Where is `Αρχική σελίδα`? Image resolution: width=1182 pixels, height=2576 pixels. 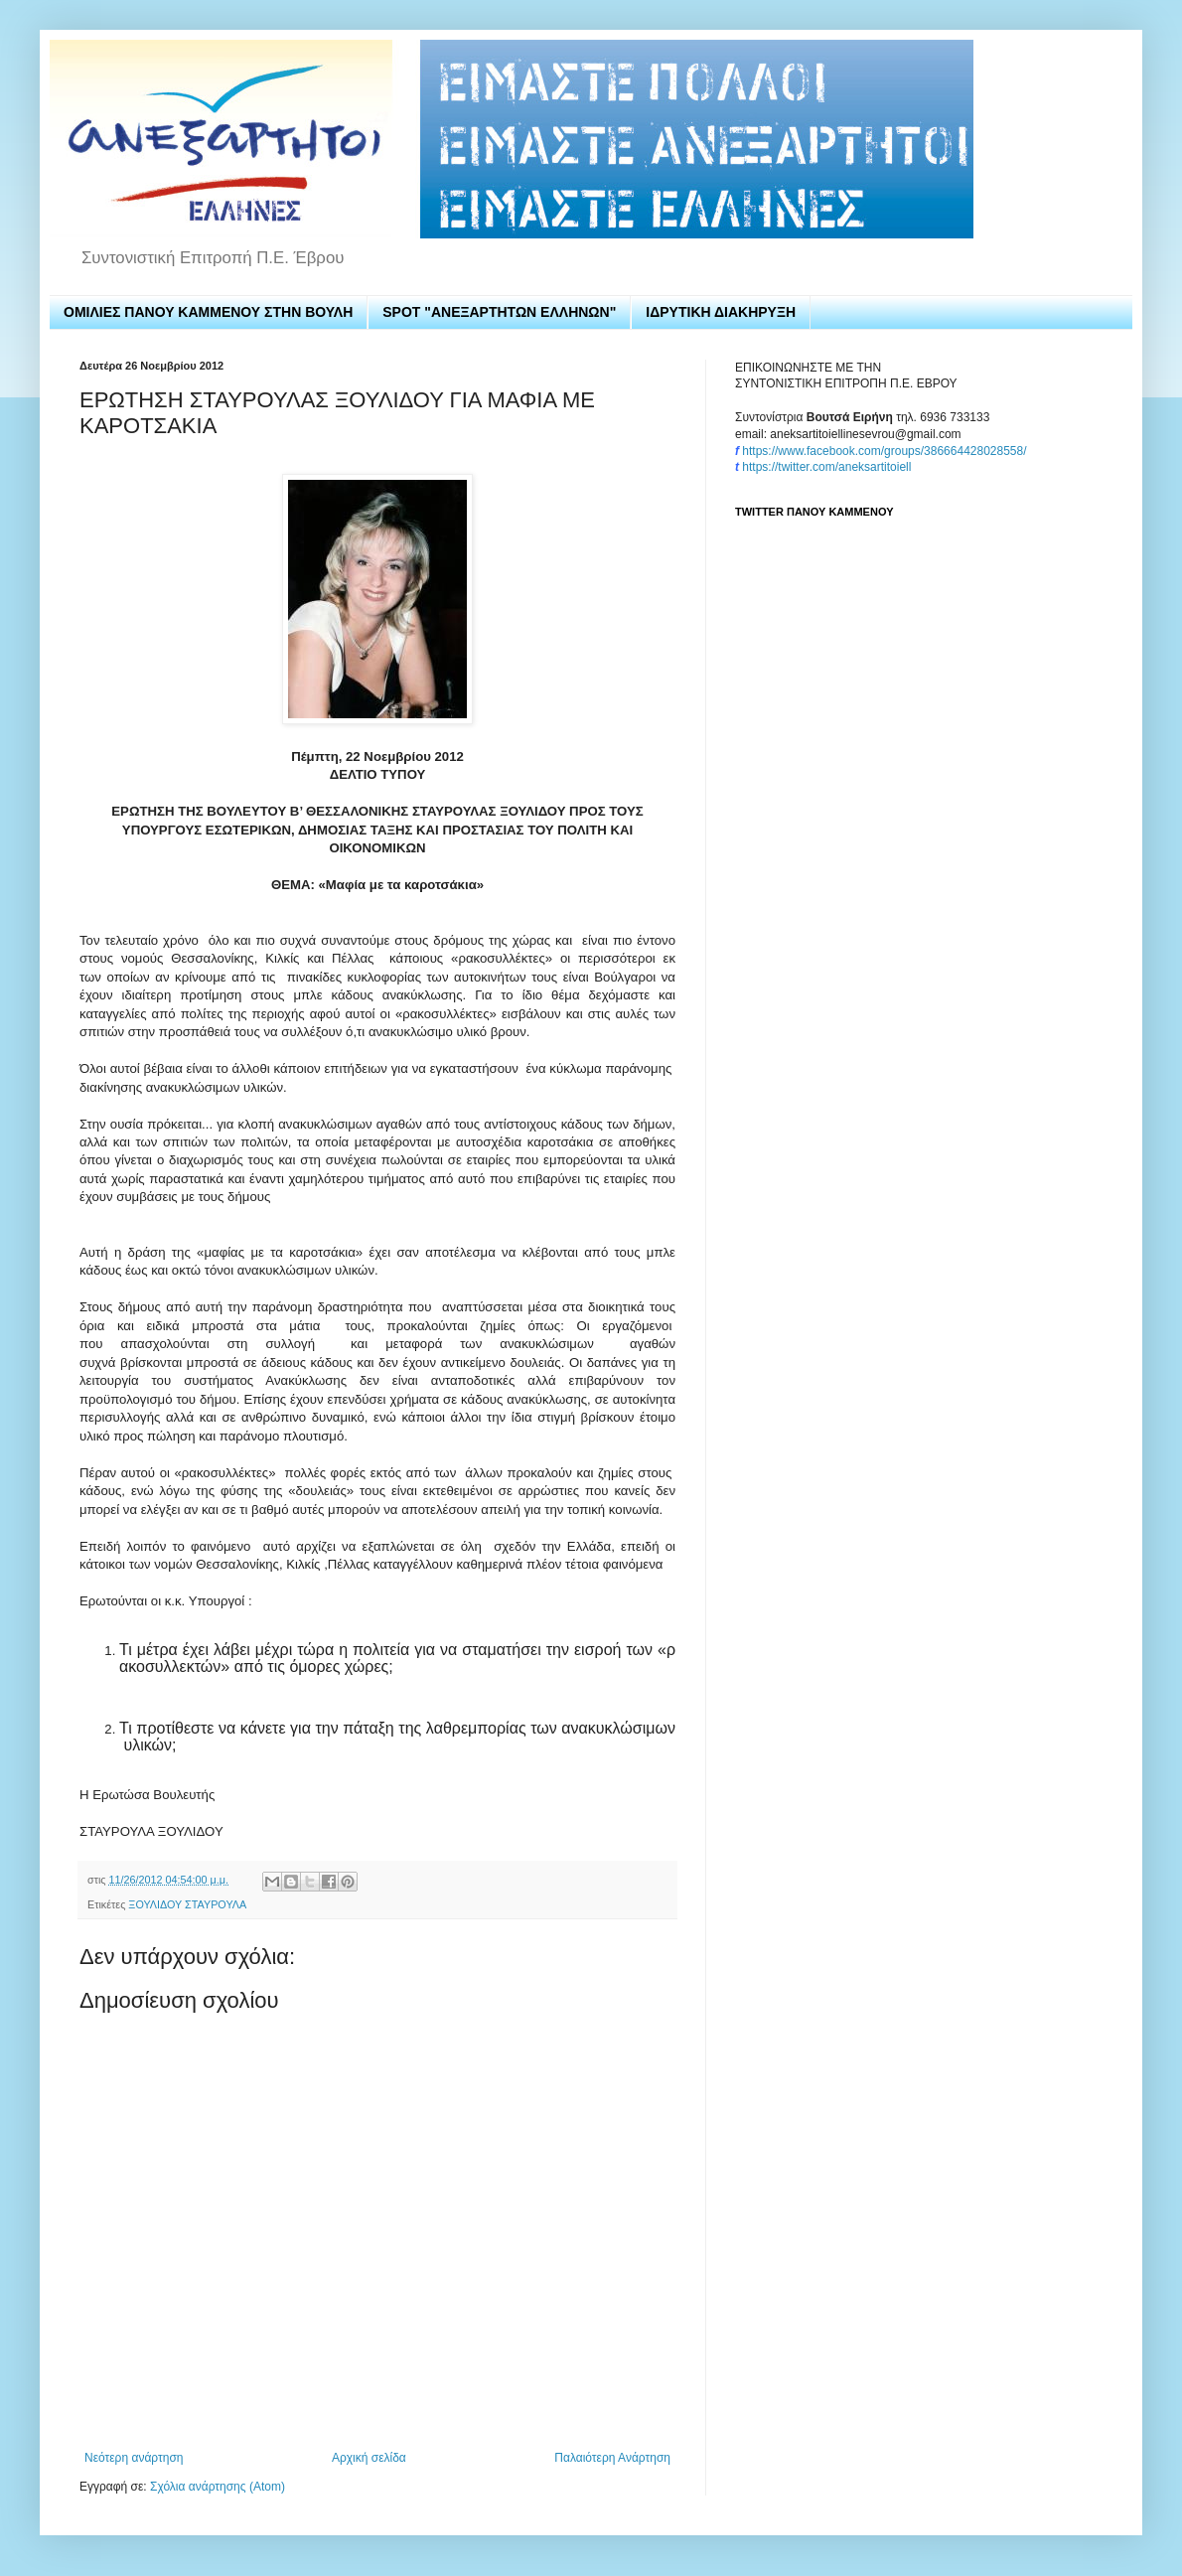 Αρχική σελίδα is located at coordinates (369, 2458).